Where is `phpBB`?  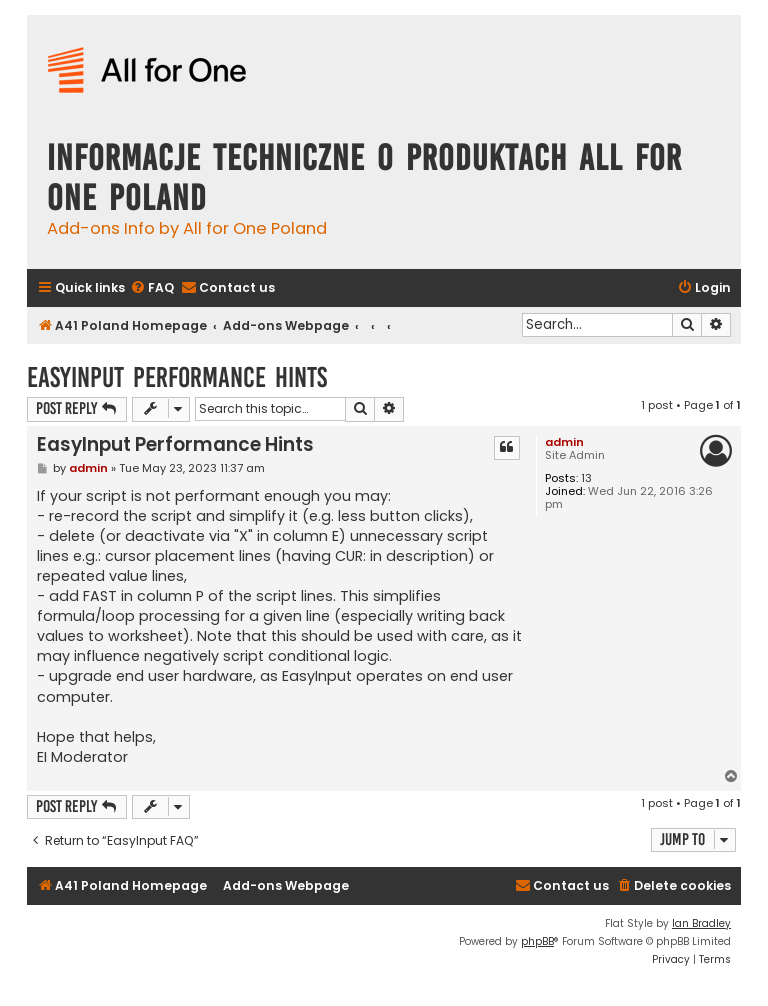 phpBB is located at coordinates (537, 941).